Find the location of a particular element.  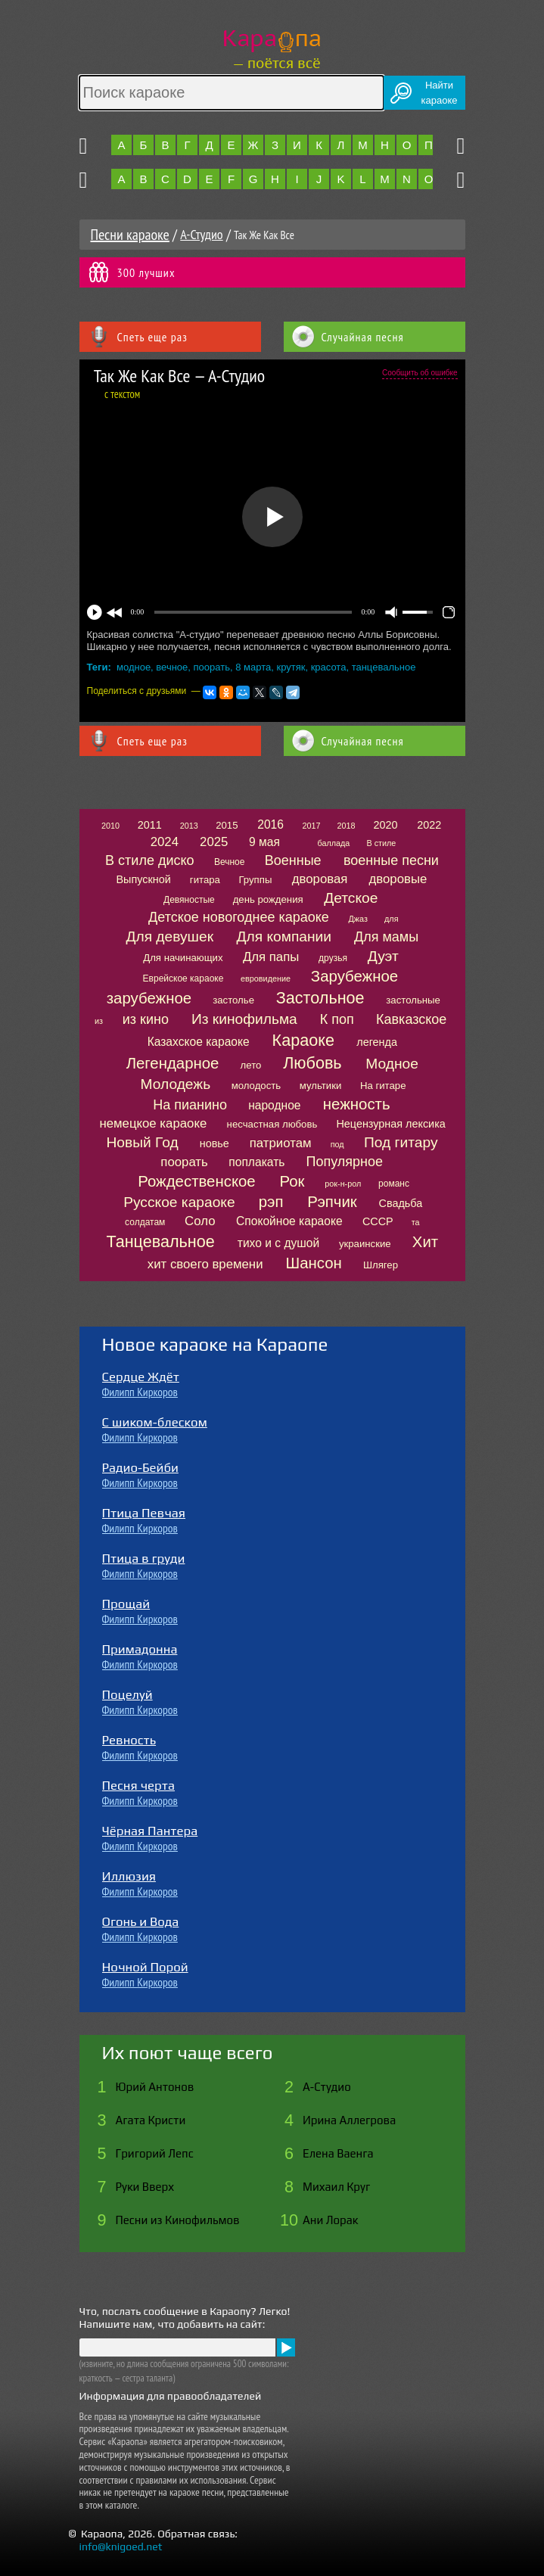

Для девушек is located at coordinates (169, 936).